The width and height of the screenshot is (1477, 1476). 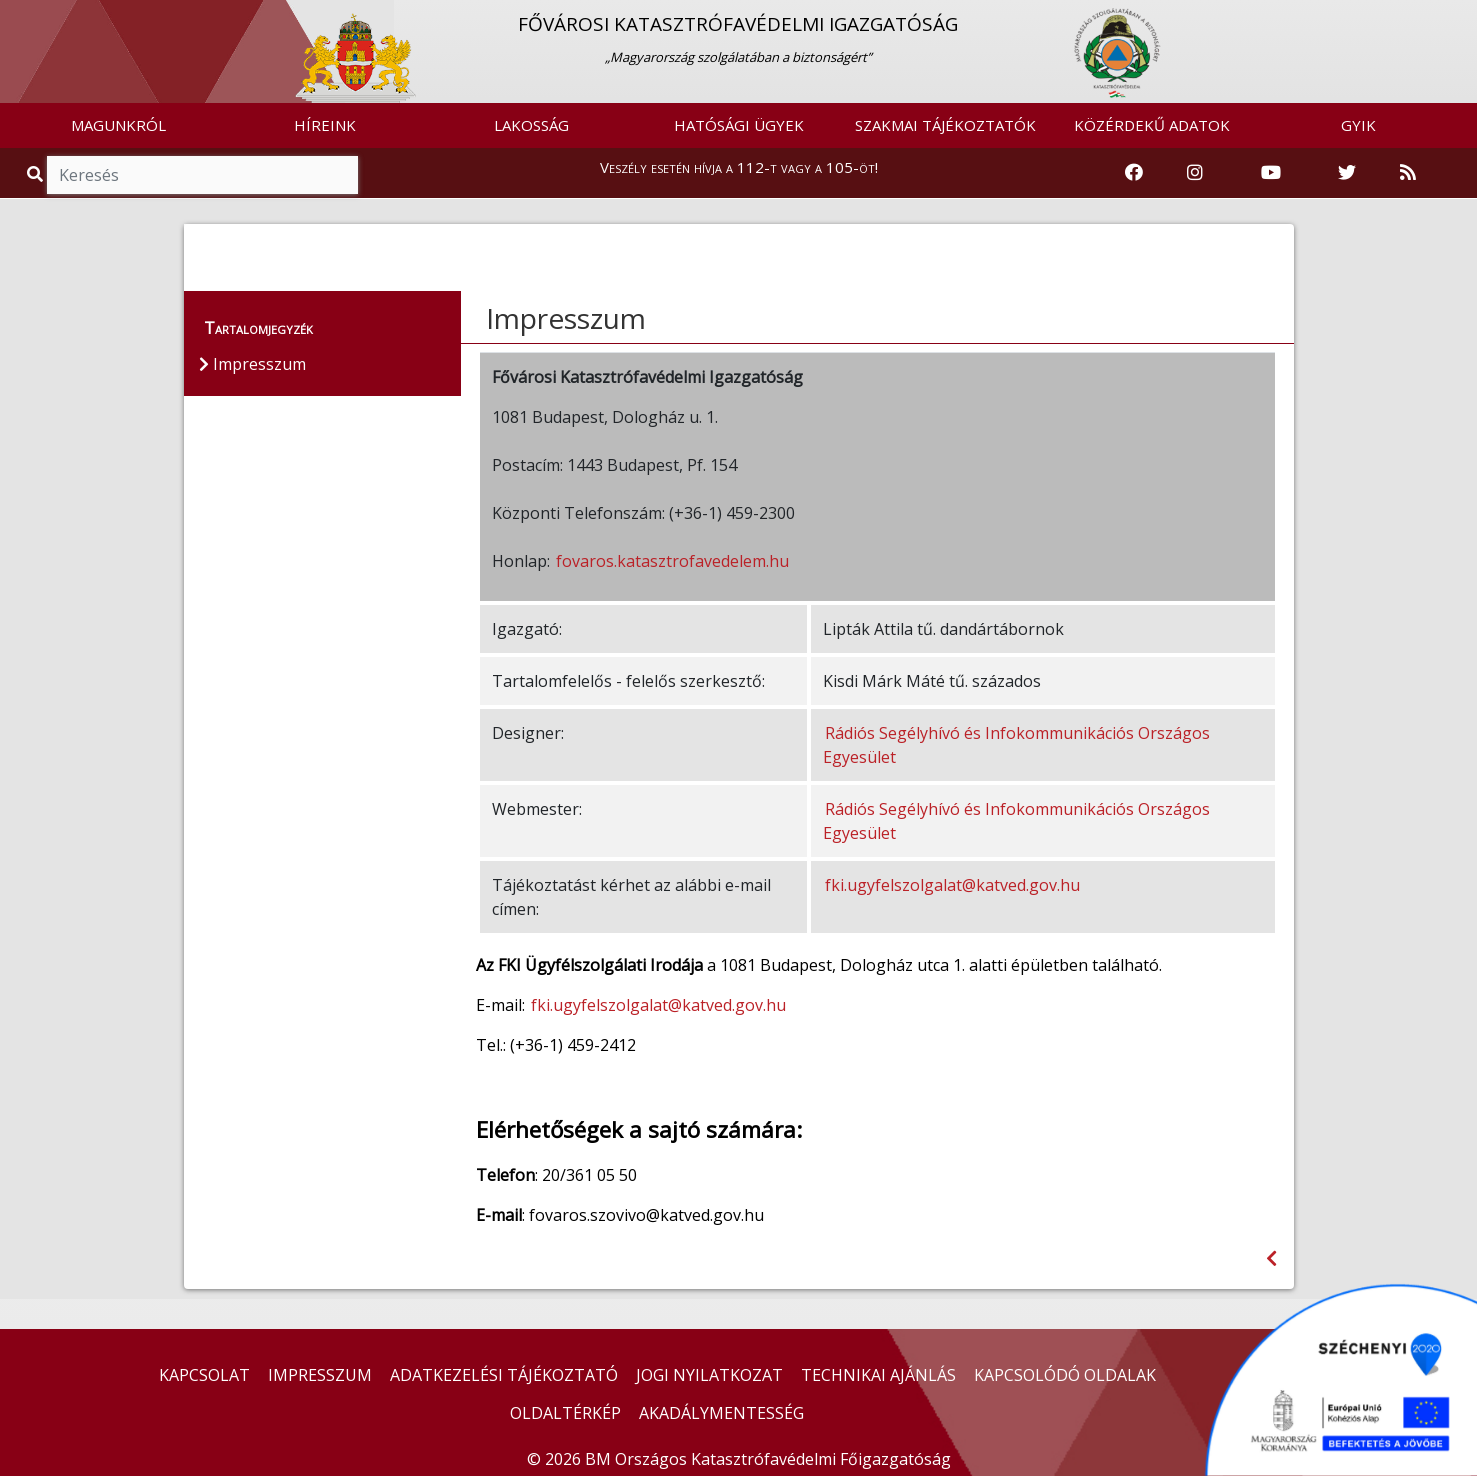 What do you see at coordinates (1016, 745) in the screenshot?
I see `Rádiós Segélyhívó és Infokommunikációs Országos Egyesület` at bounding box center [1016, 745].